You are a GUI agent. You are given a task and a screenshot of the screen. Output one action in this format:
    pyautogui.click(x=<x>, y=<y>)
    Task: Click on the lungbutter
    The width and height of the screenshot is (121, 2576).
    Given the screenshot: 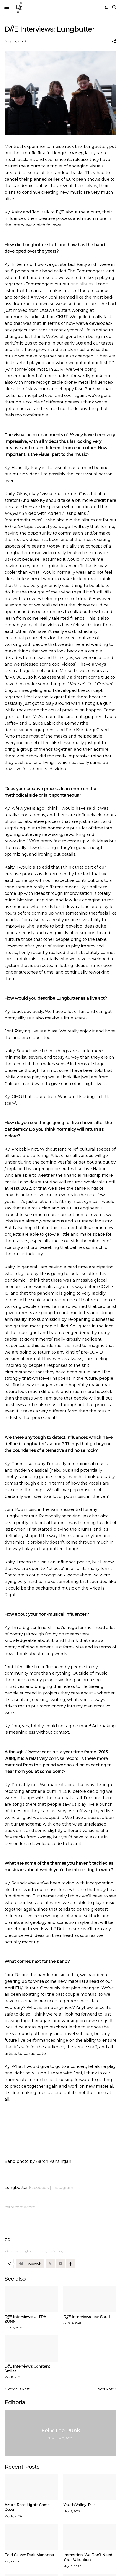 What is the action you would take?
    pyautogui.click(x=28, y=2251)
    